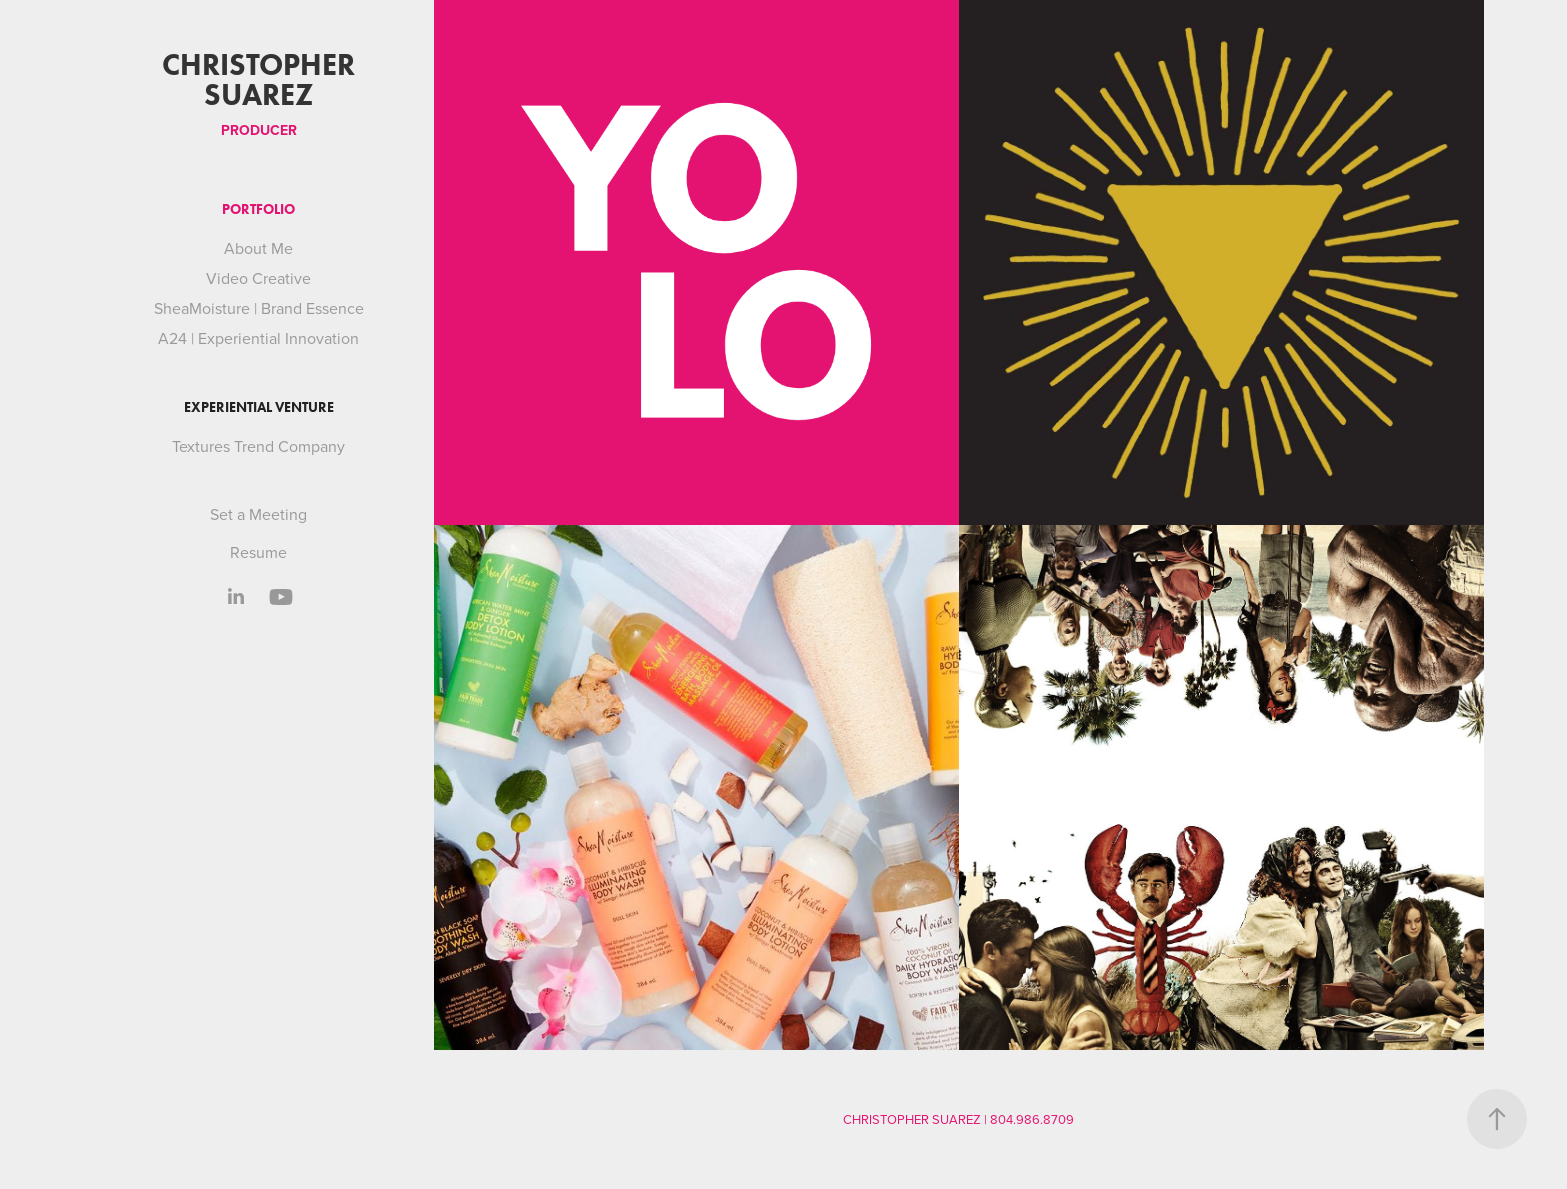 Image resolution: width=1567 pixels, height=1189 pixels. I want to click on A24 | Experiential Innovation, so click(258, 338).